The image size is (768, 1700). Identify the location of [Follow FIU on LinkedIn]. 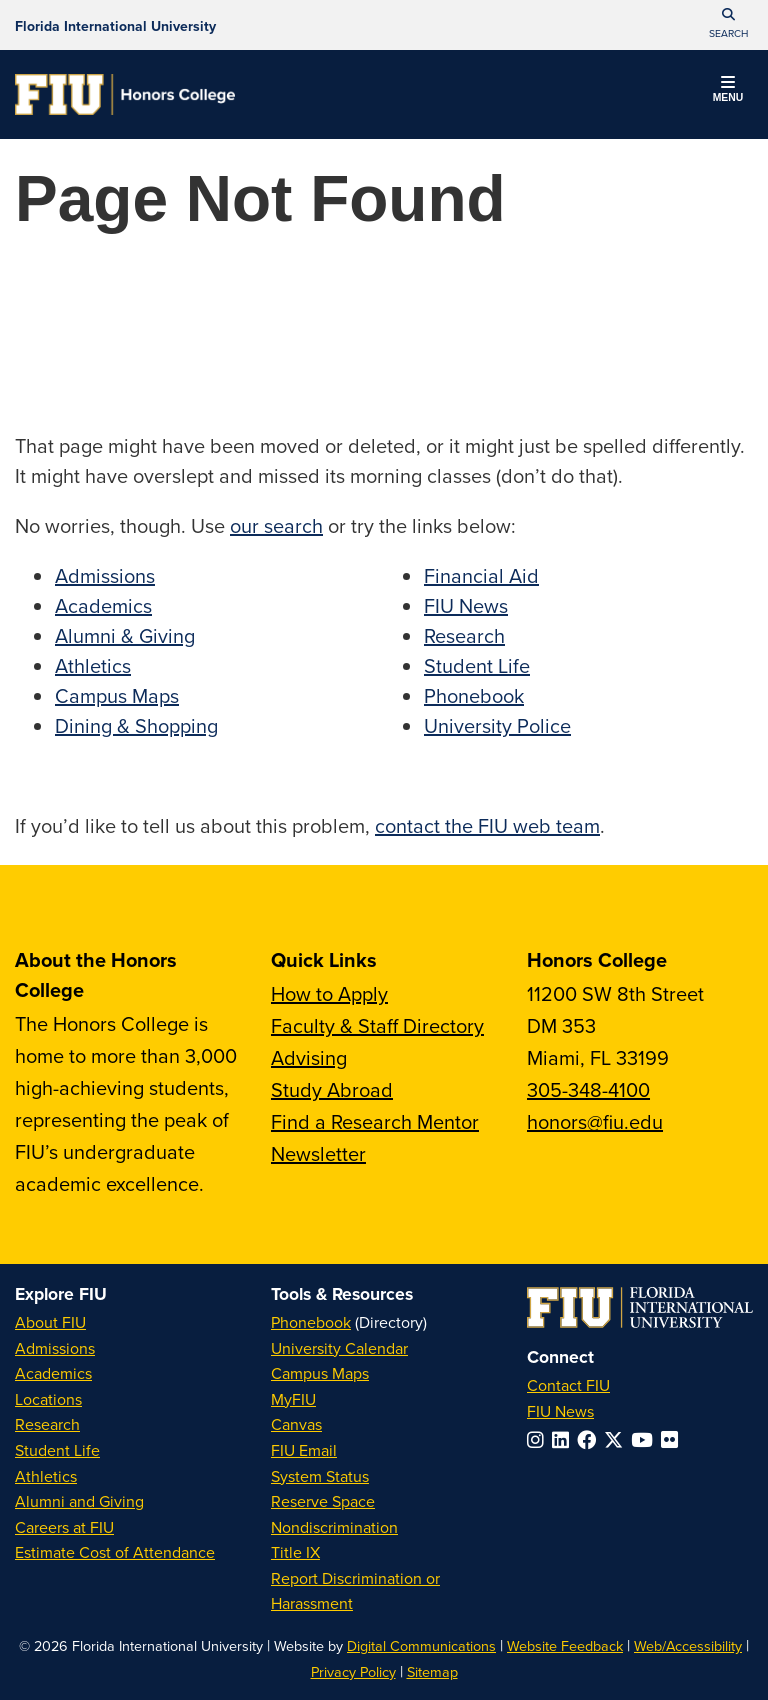
(564, 1439).